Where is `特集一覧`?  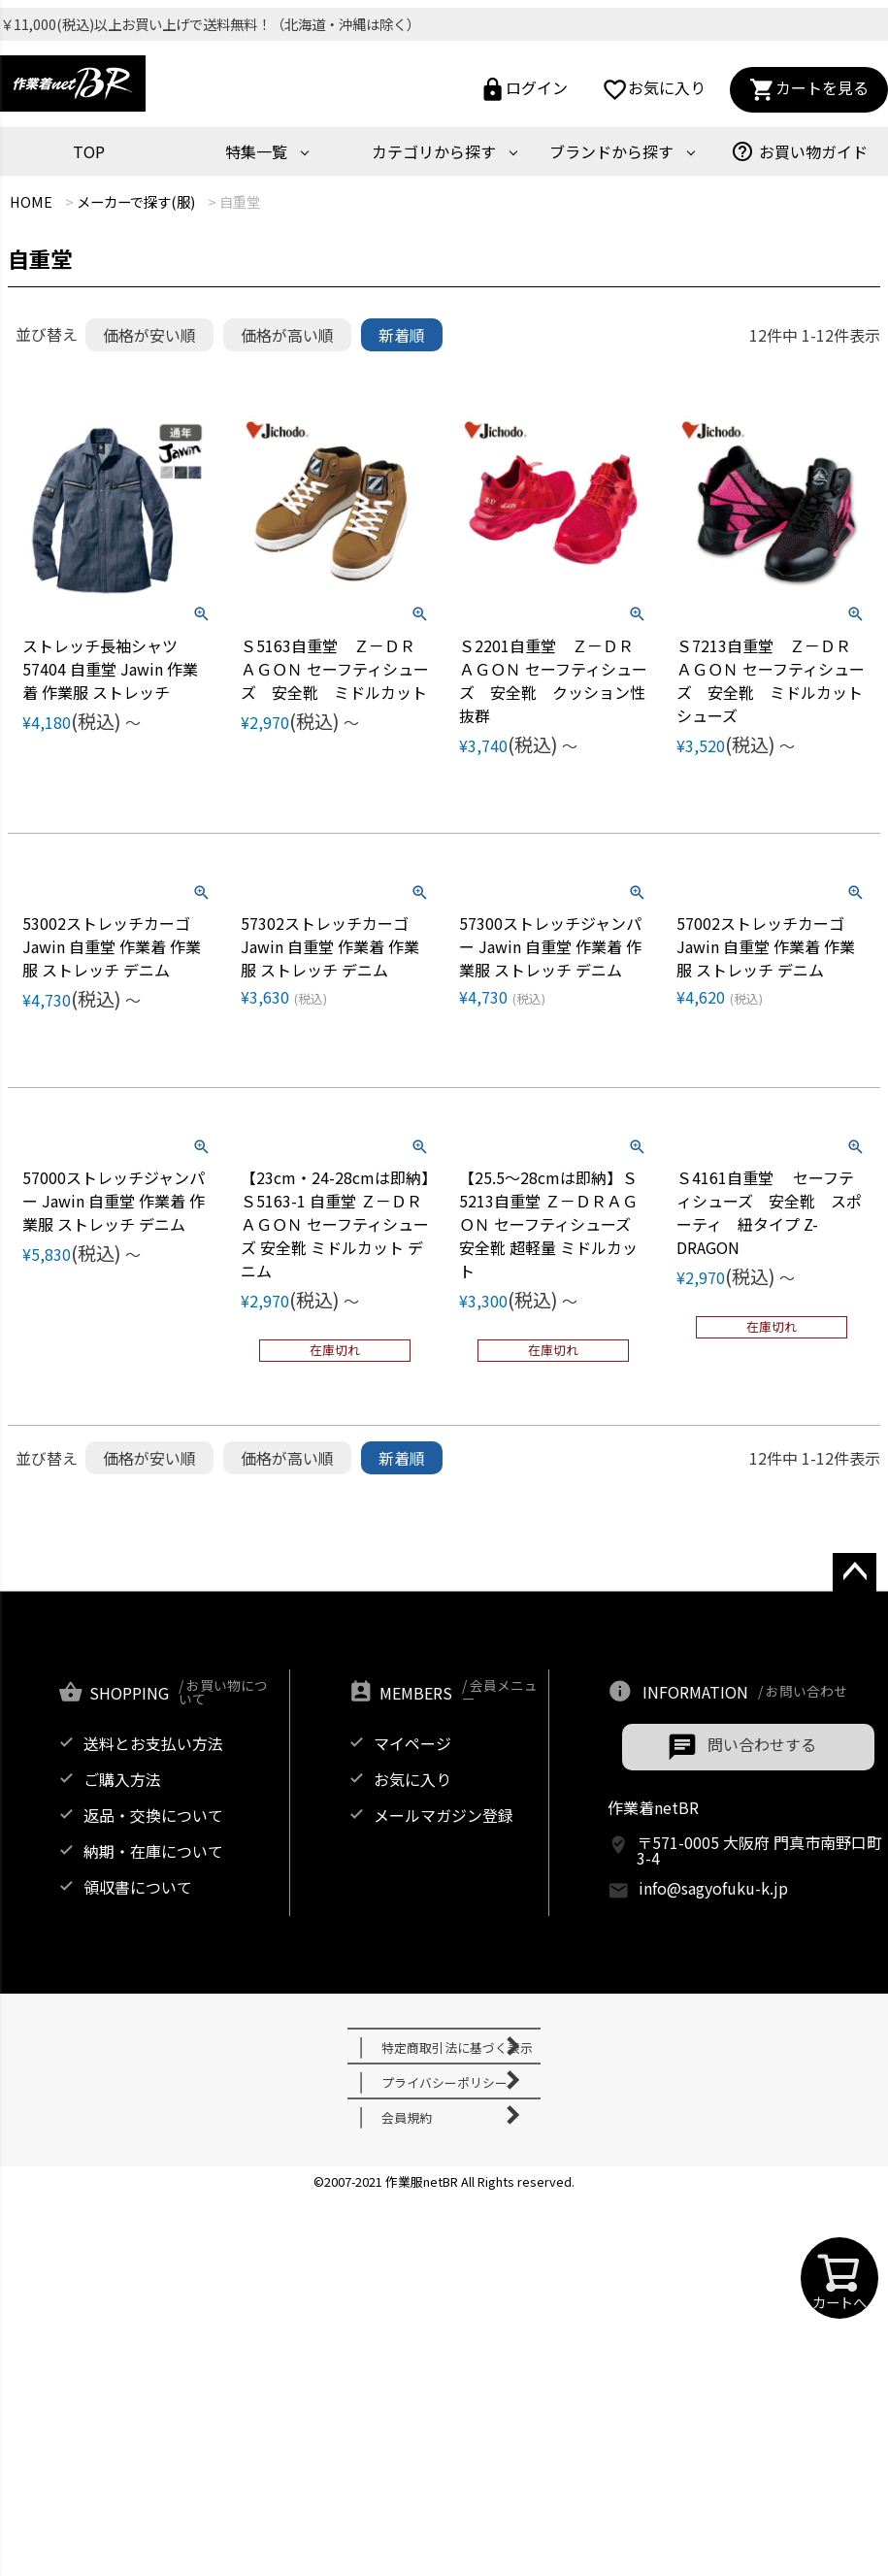
特集一覧 is located at coordinates (256, 151).